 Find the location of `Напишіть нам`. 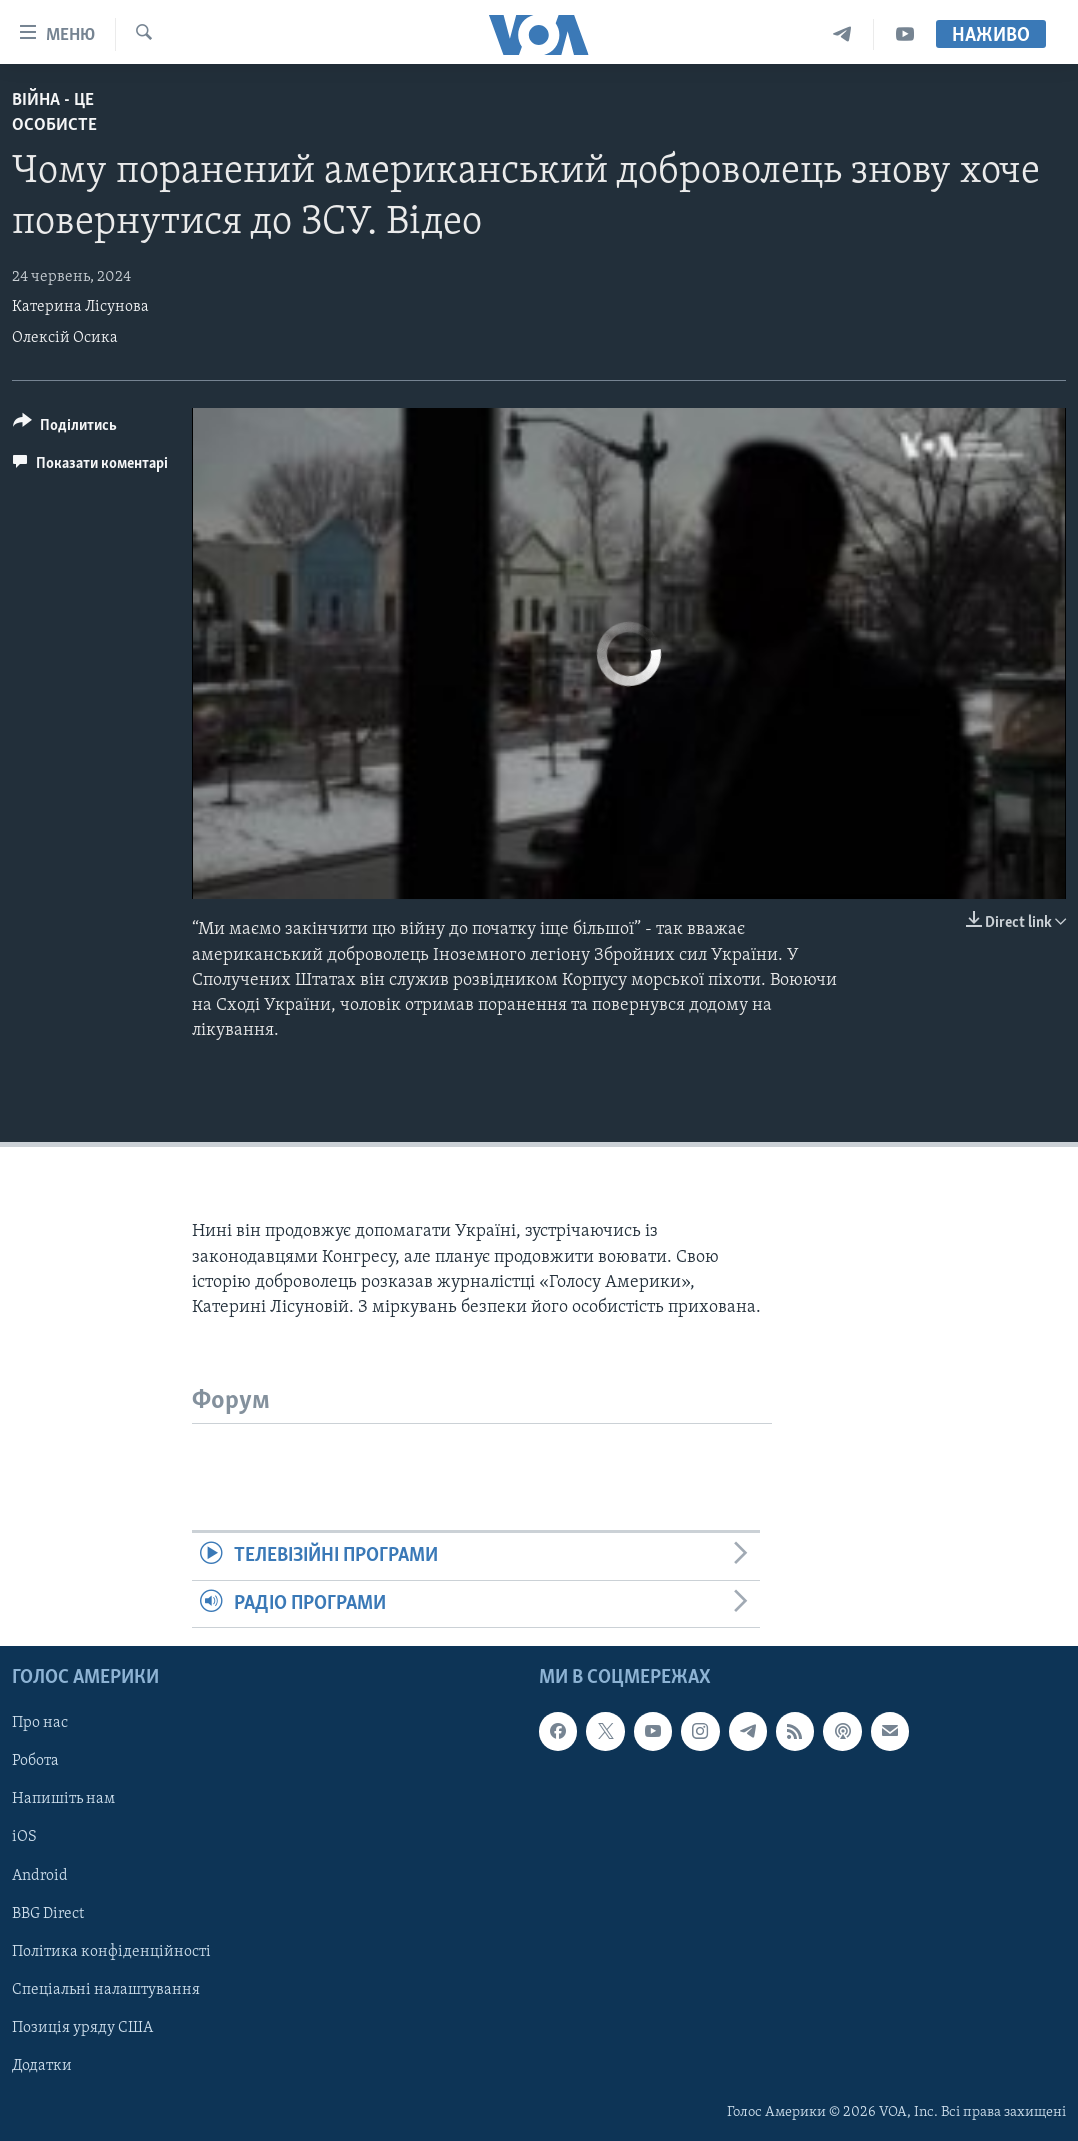

Напишіть нам is located at coordinates (63, 1799).